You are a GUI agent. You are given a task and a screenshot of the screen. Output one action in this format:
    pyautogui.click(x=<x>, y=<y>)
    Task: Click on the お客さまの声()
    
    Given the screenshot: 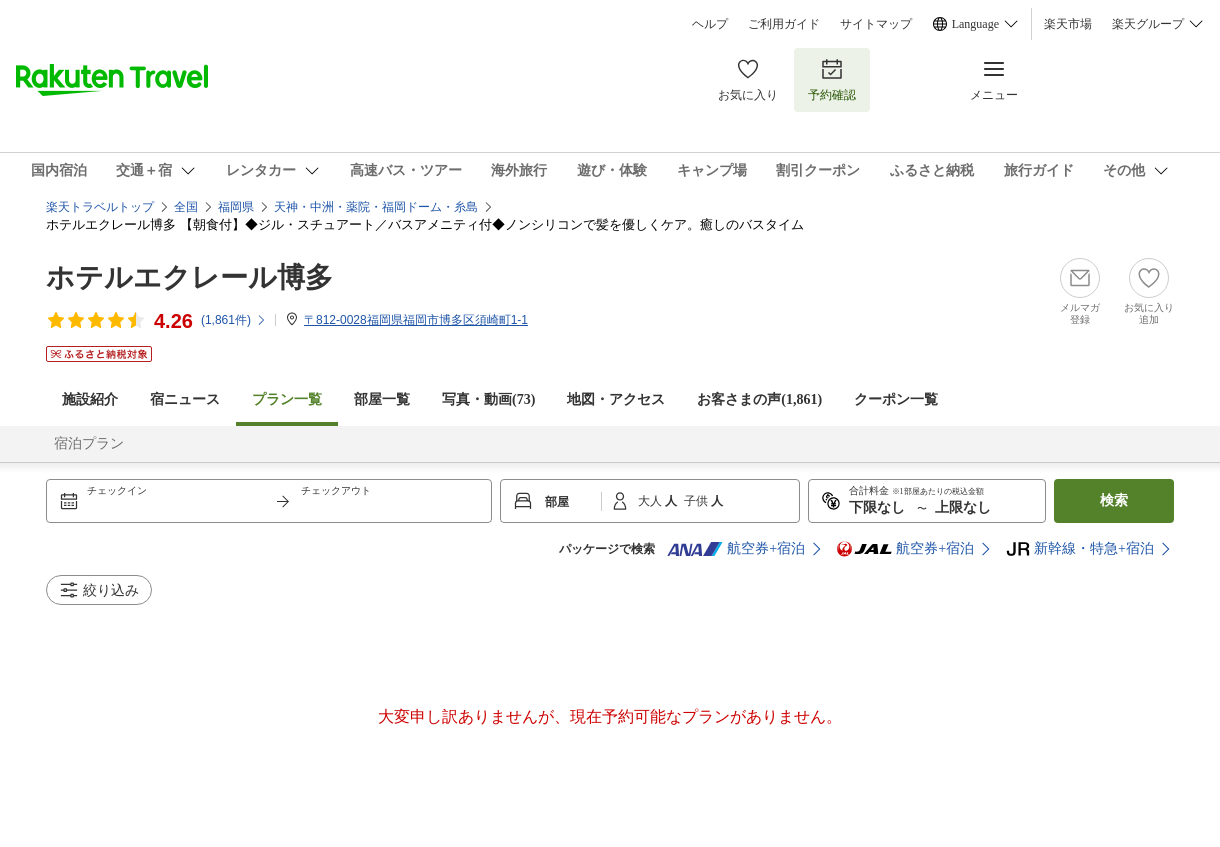 What is the action you would take?
    pyautogui.click(x=759, y=399)
    